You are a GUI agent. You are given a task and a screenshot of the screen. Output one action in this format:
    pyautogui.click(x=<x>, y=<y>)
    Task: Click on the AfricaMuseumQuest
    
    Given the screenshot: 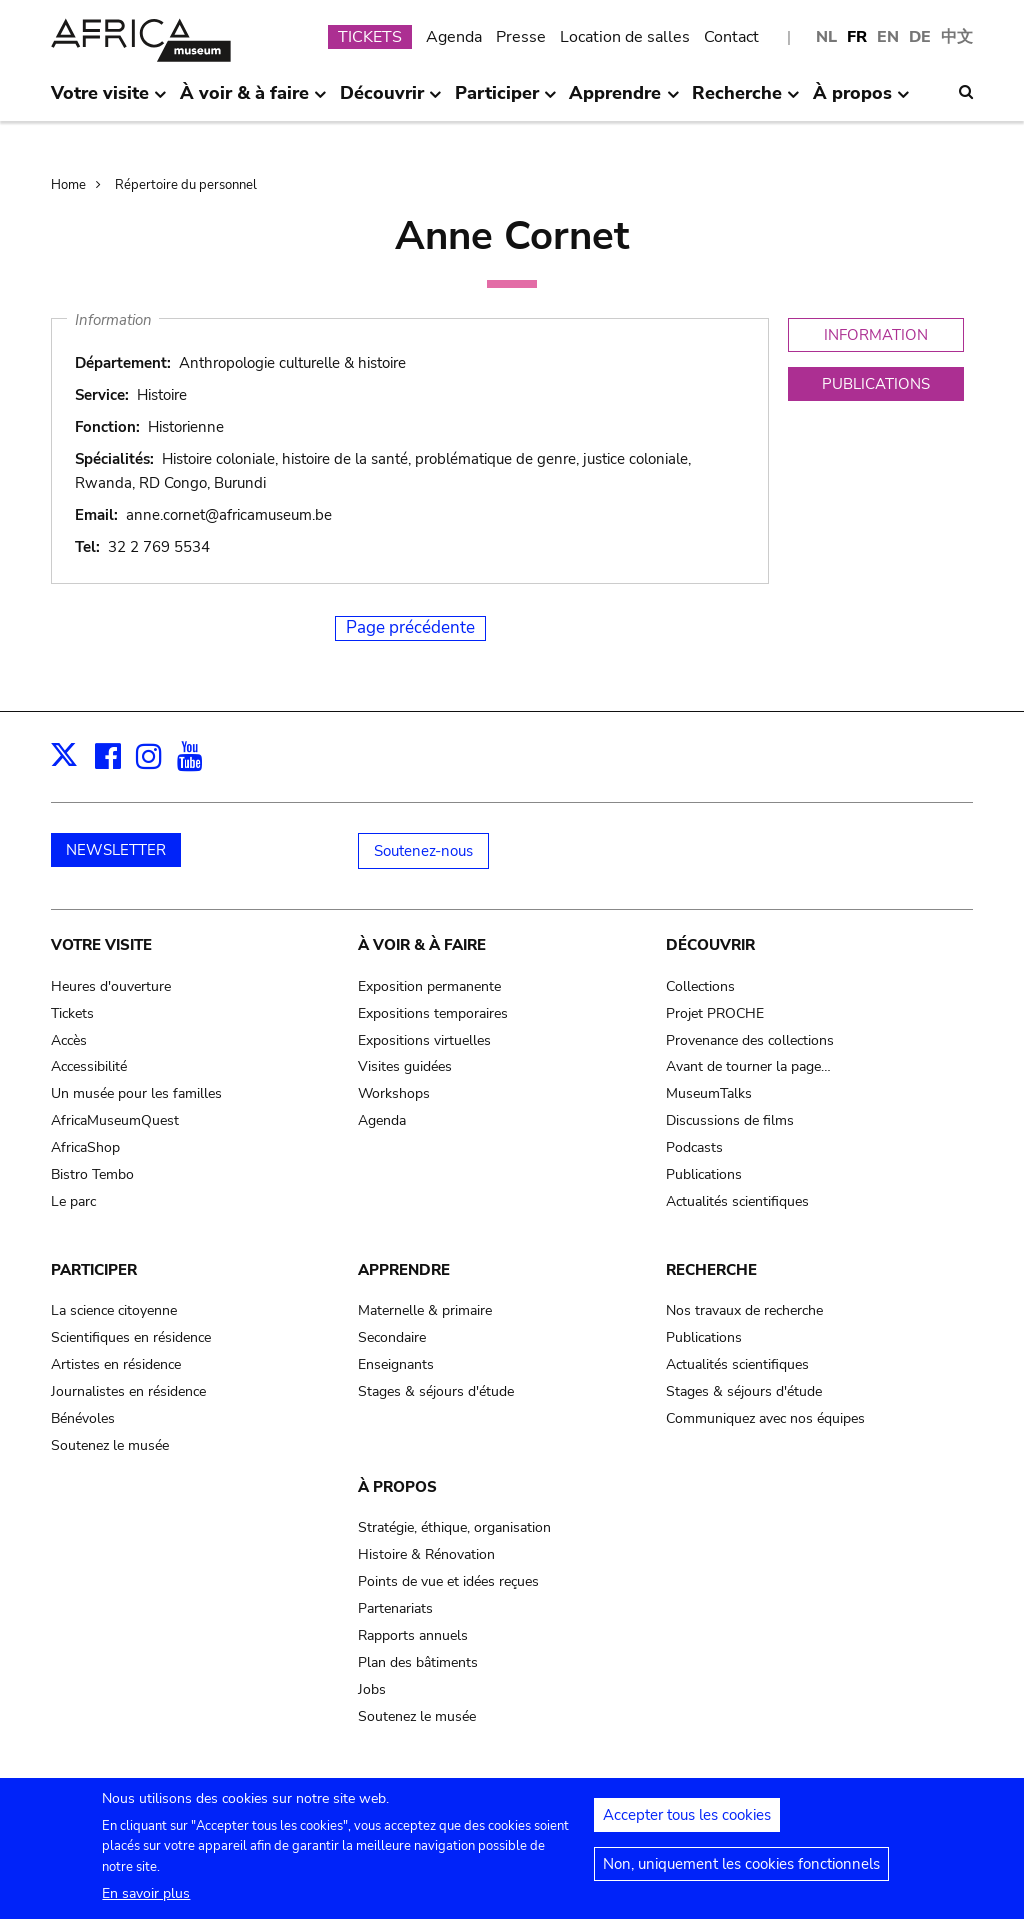 What is the action you would take?
    pyautogui.click(x=115, y=1120)
    